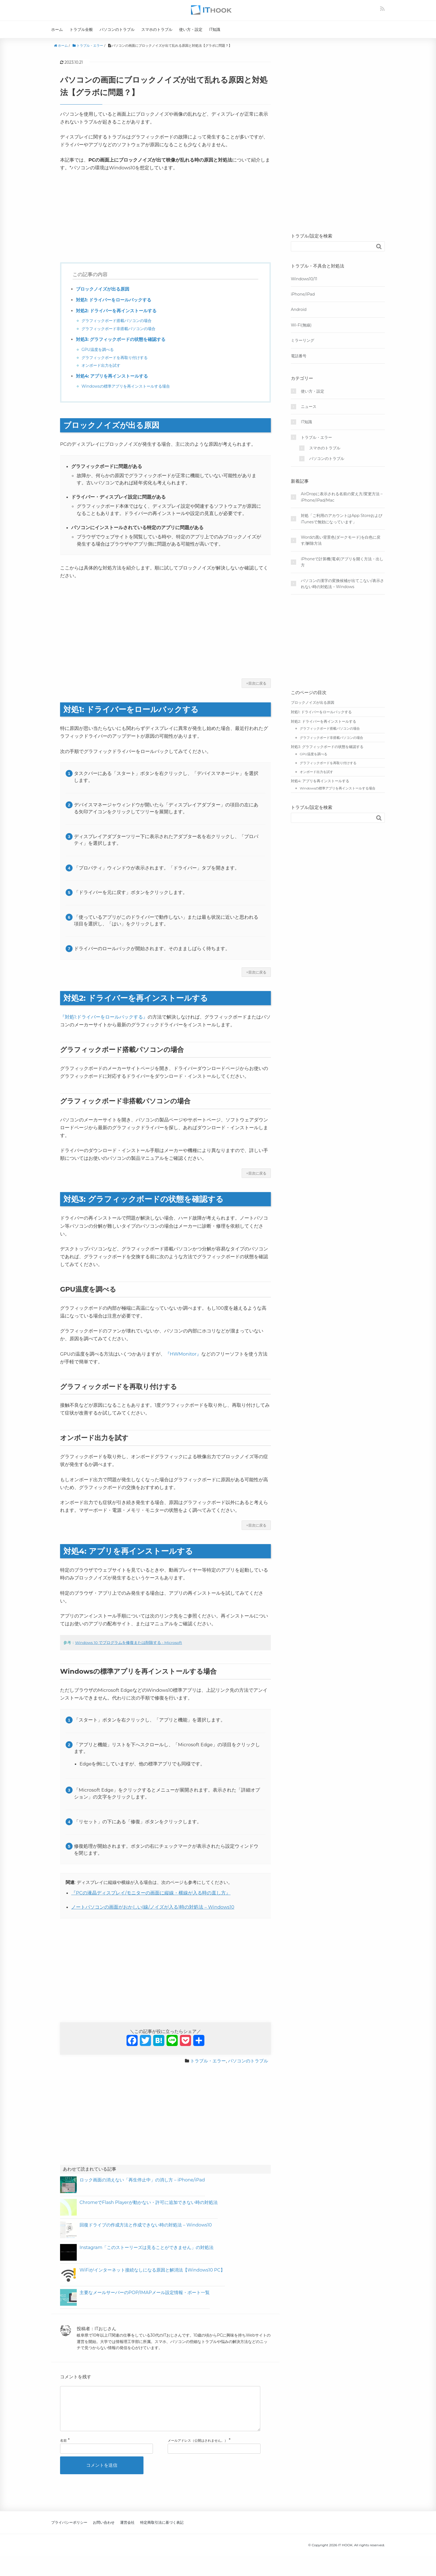 Image resolution: width=436 pixels, height=2576 pixels. What do you see at coordinates (116, 320) in the screenshot?
I see `グラフィックボード搭載パソコンの場合` at bounding box center [116, 320].